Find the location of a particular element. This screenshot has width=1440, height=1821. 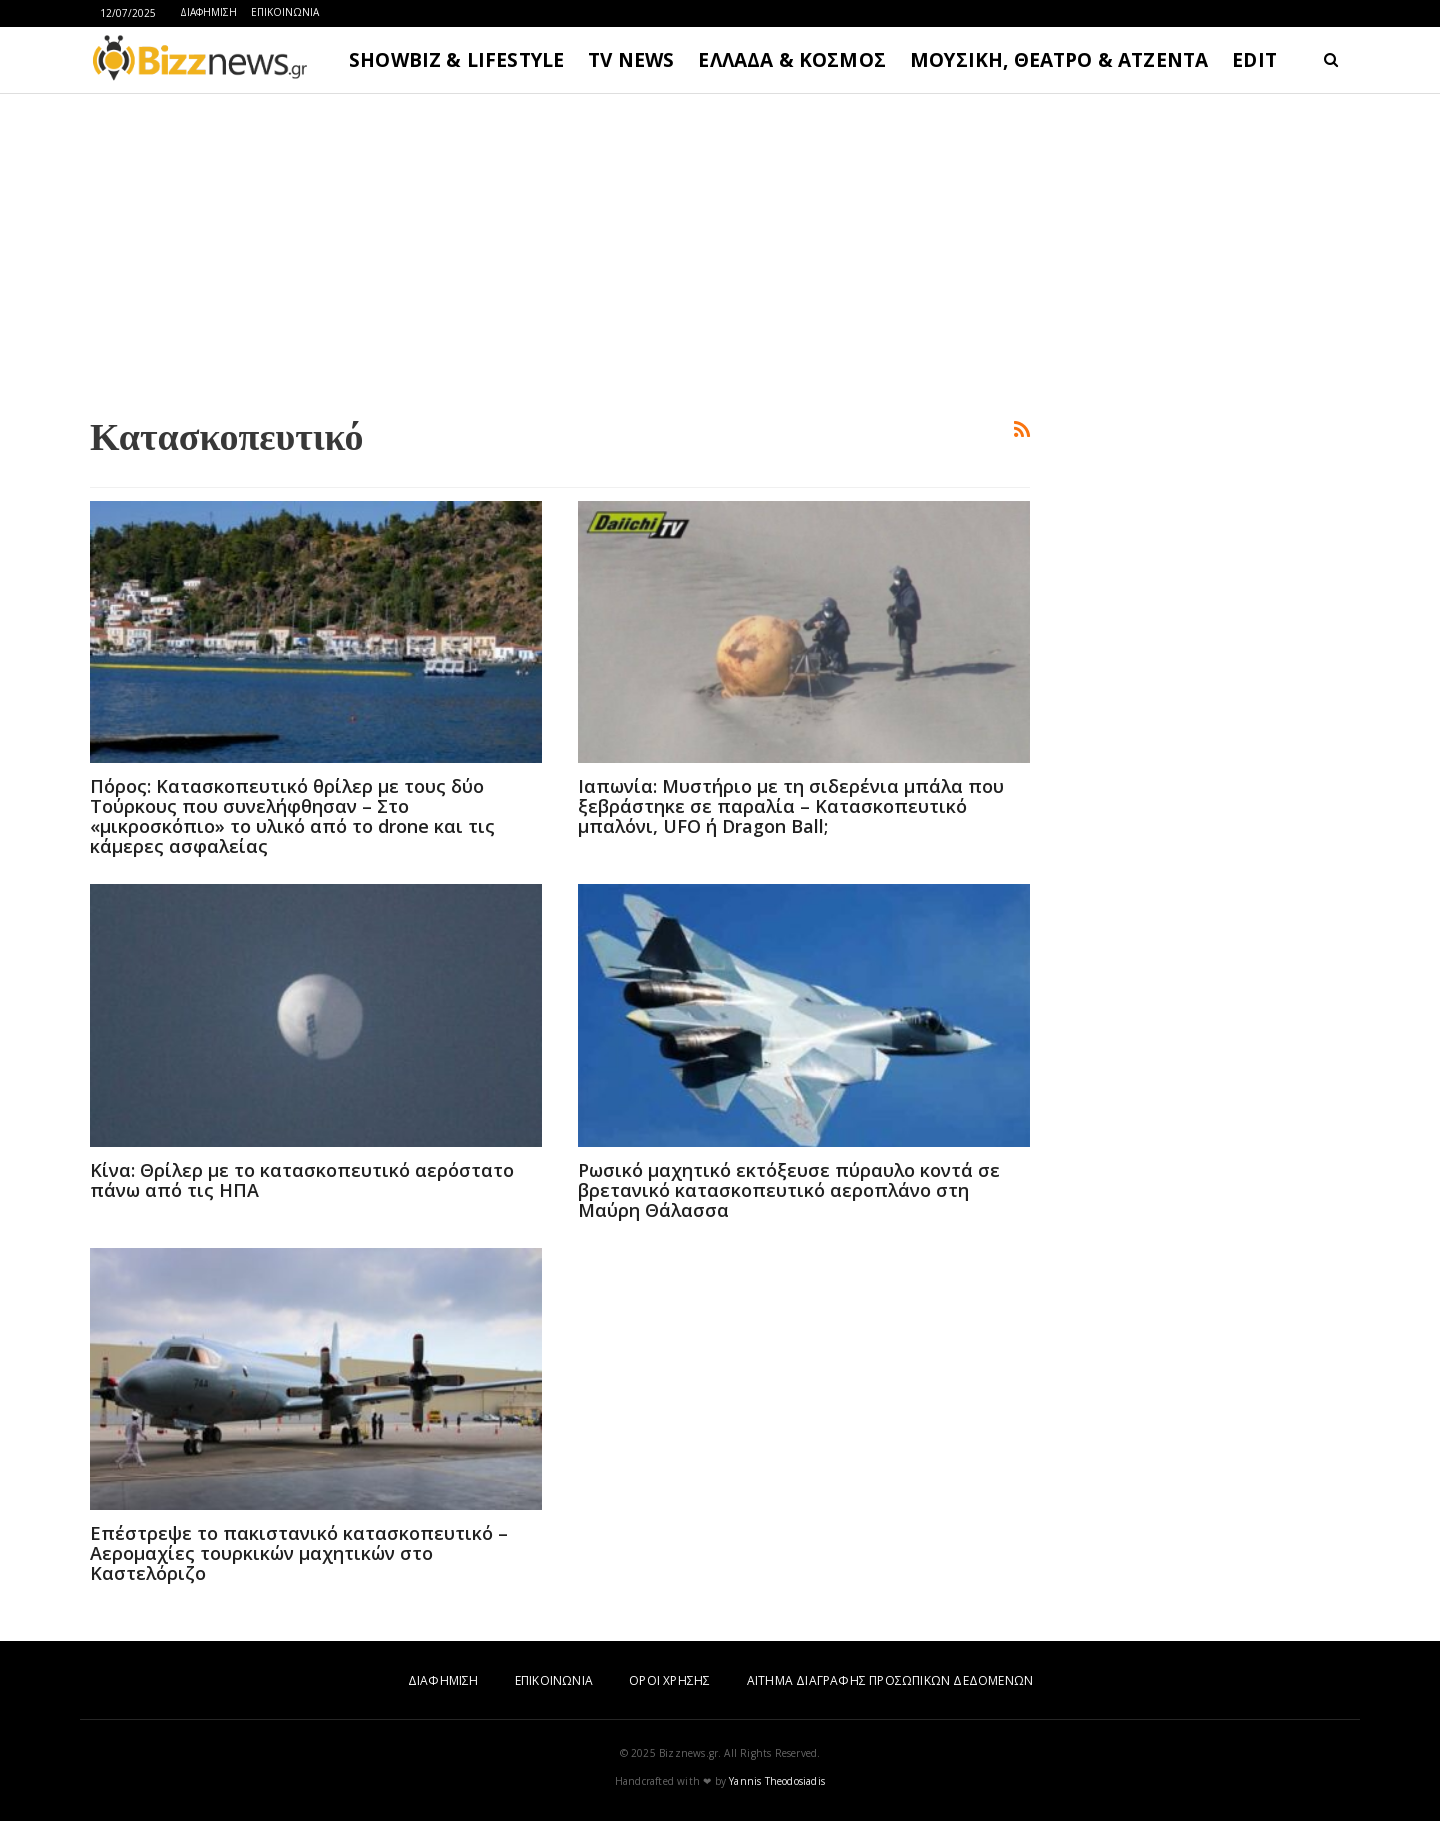

[Advertisement] is located at coordinates (560, 251).